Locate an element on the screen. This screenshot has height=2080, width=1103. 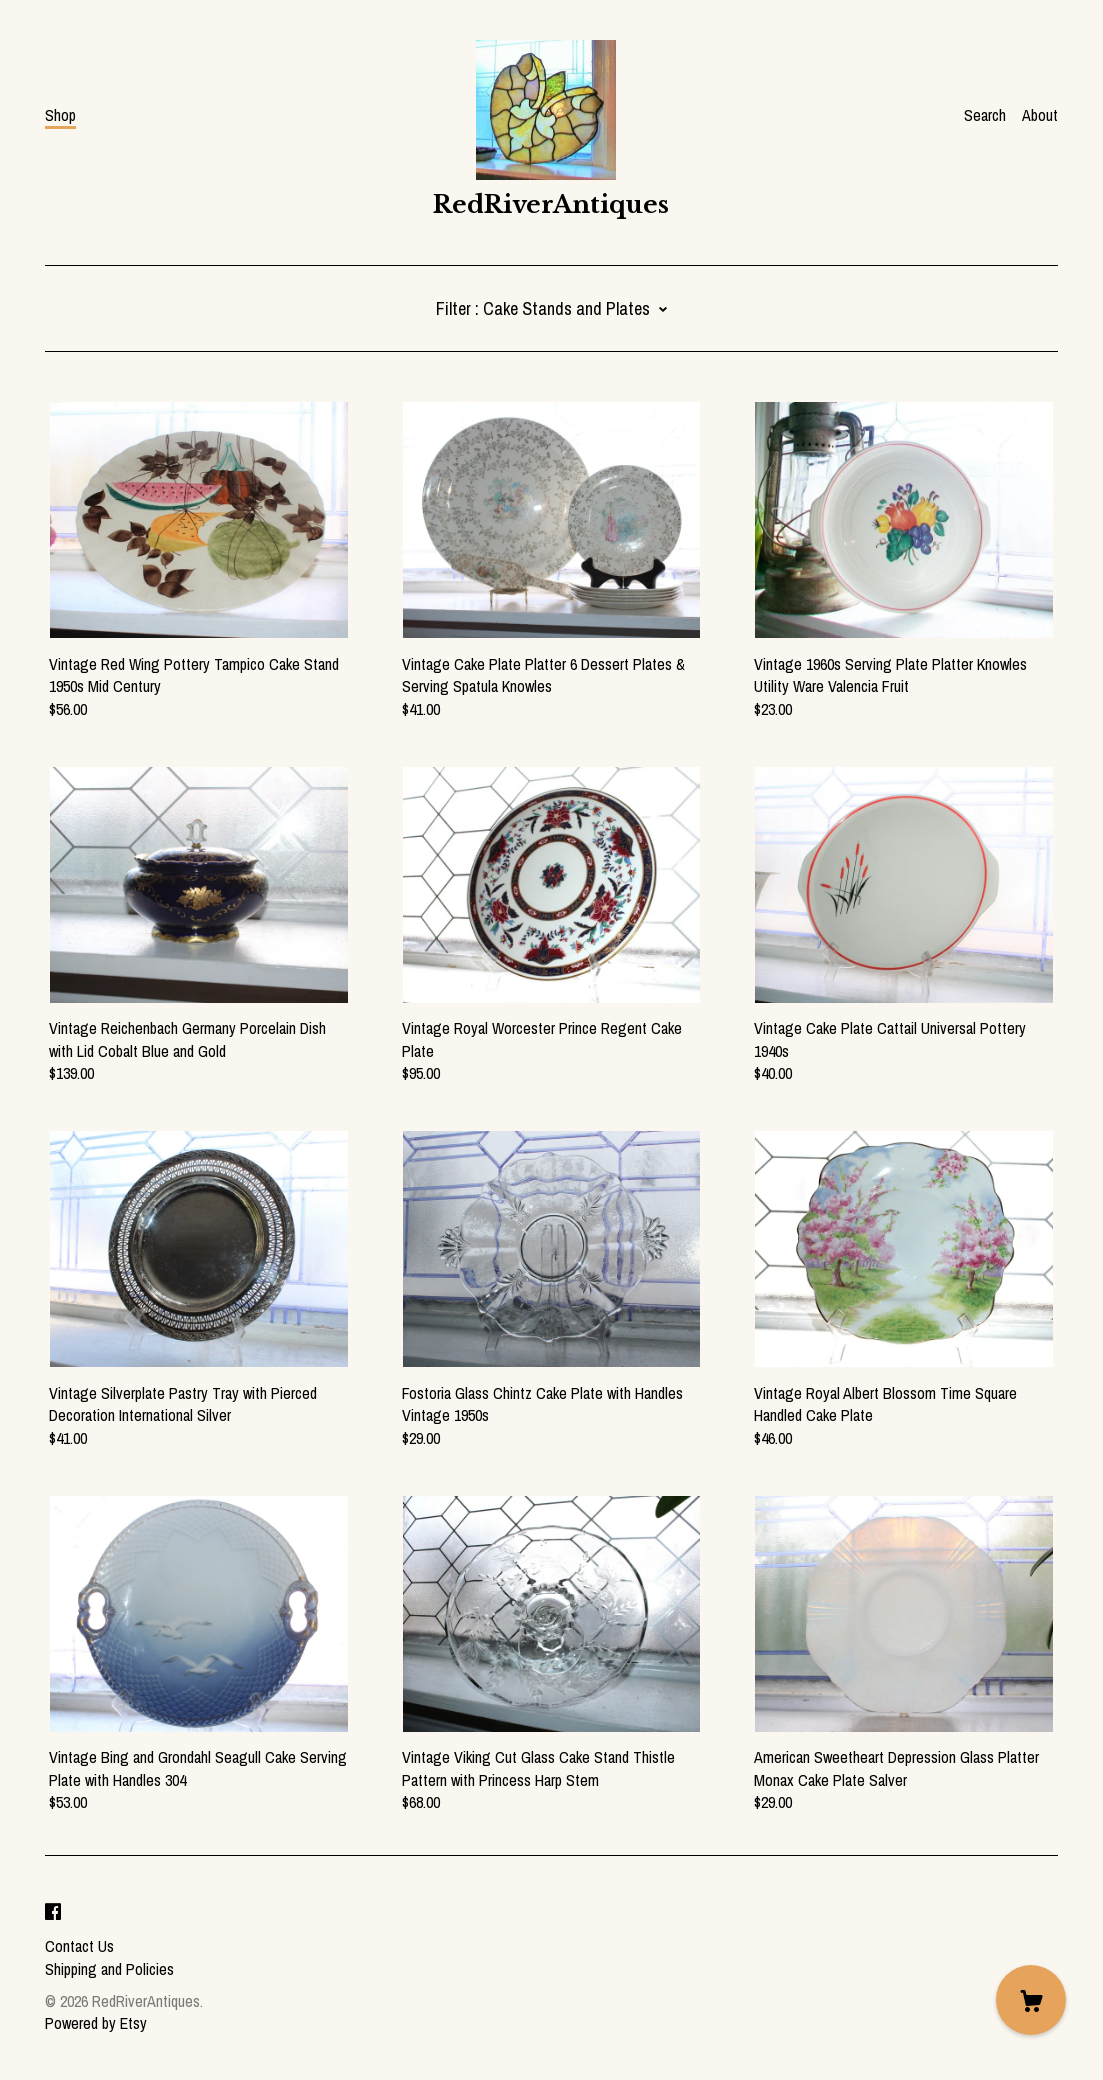
[Cart] is located at coordinates (1031, 2000).